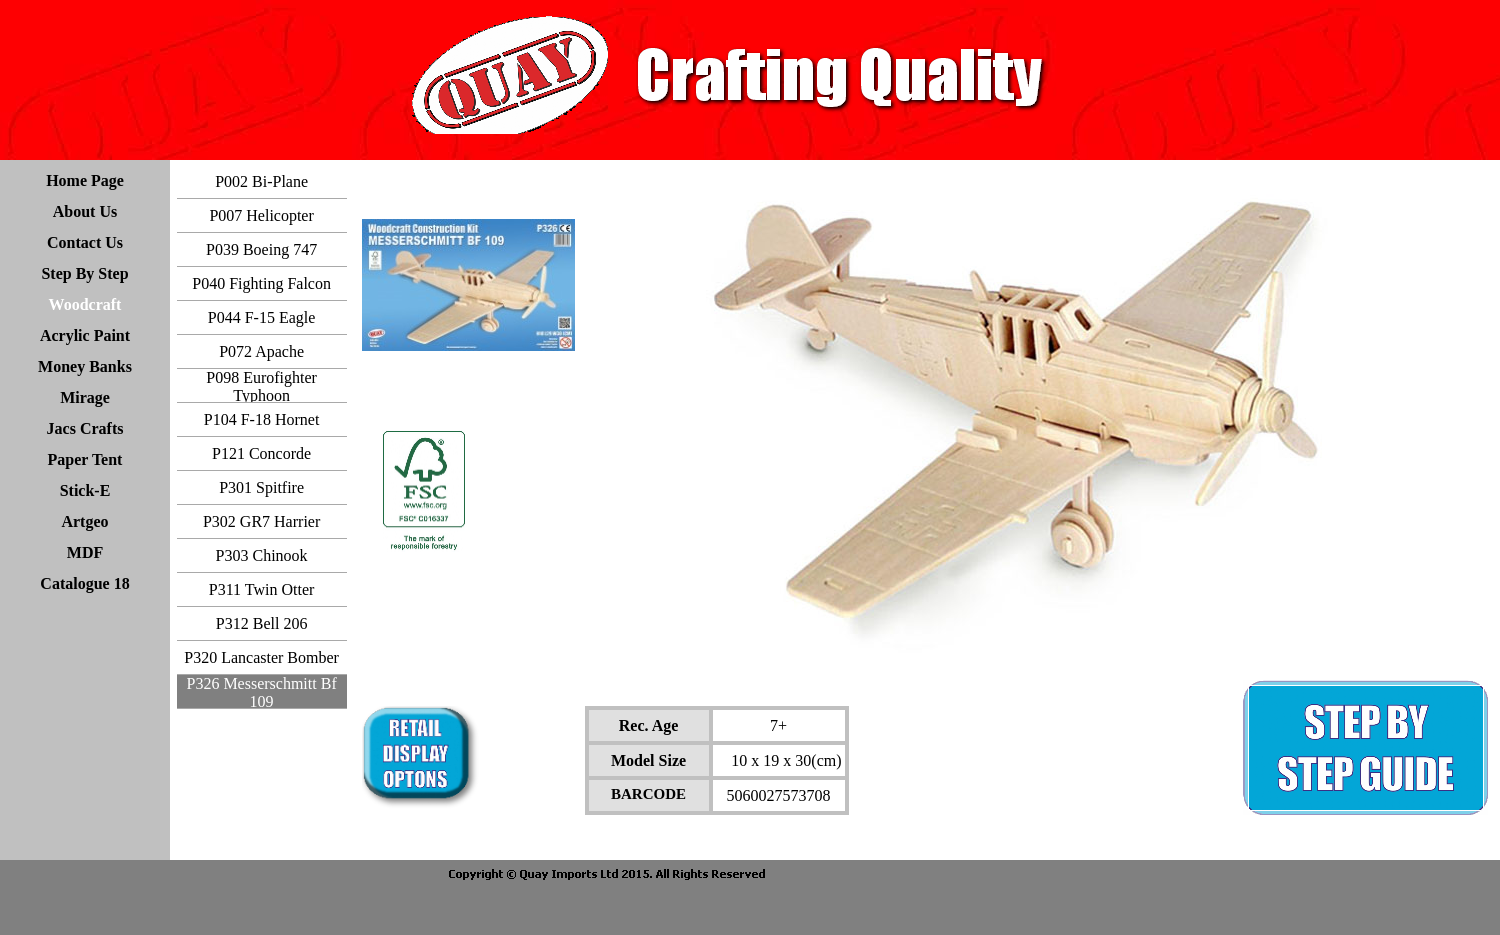 The height and width of the screenshot is (935, 1500). What do you see at coordinates (262, 555) in the screenshot?
I see `P303 Chinook` at bounding box center [262, 555].